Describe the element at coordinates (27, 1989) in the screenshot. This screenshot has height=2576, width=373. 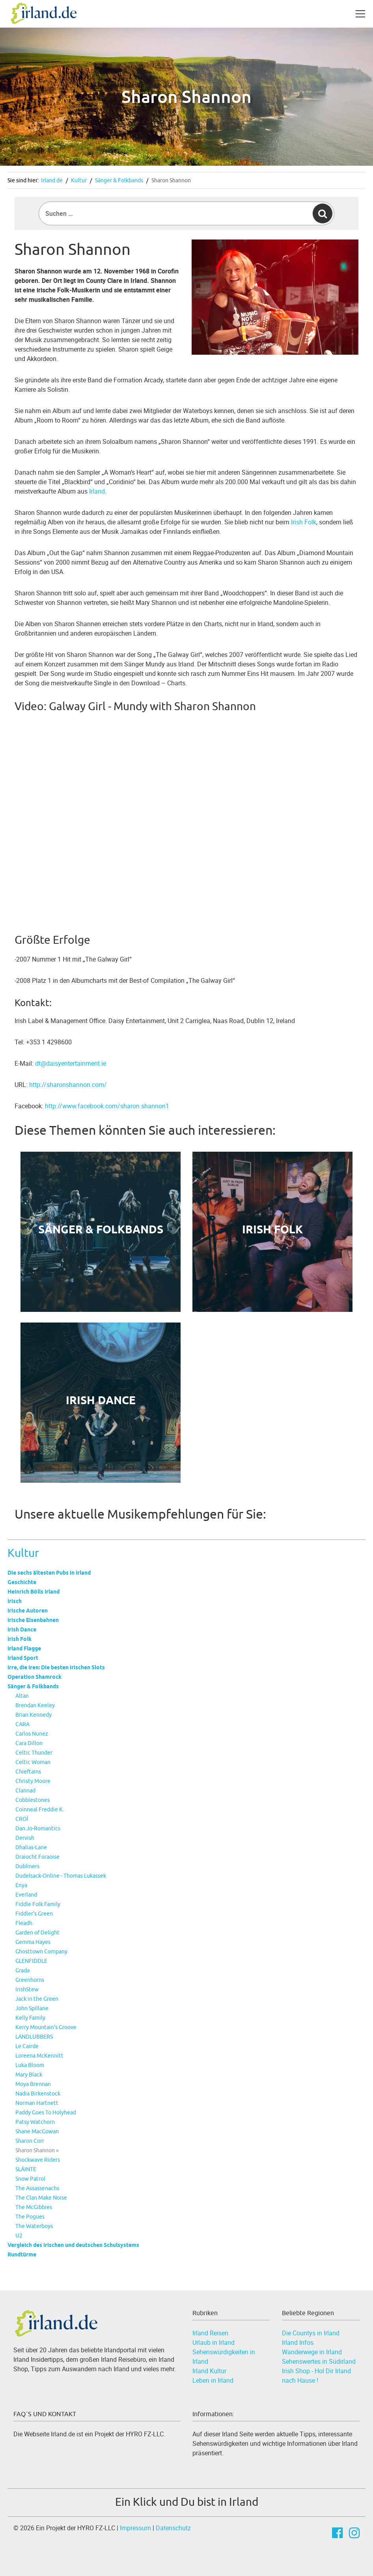
I see `IrishStew` at that location.